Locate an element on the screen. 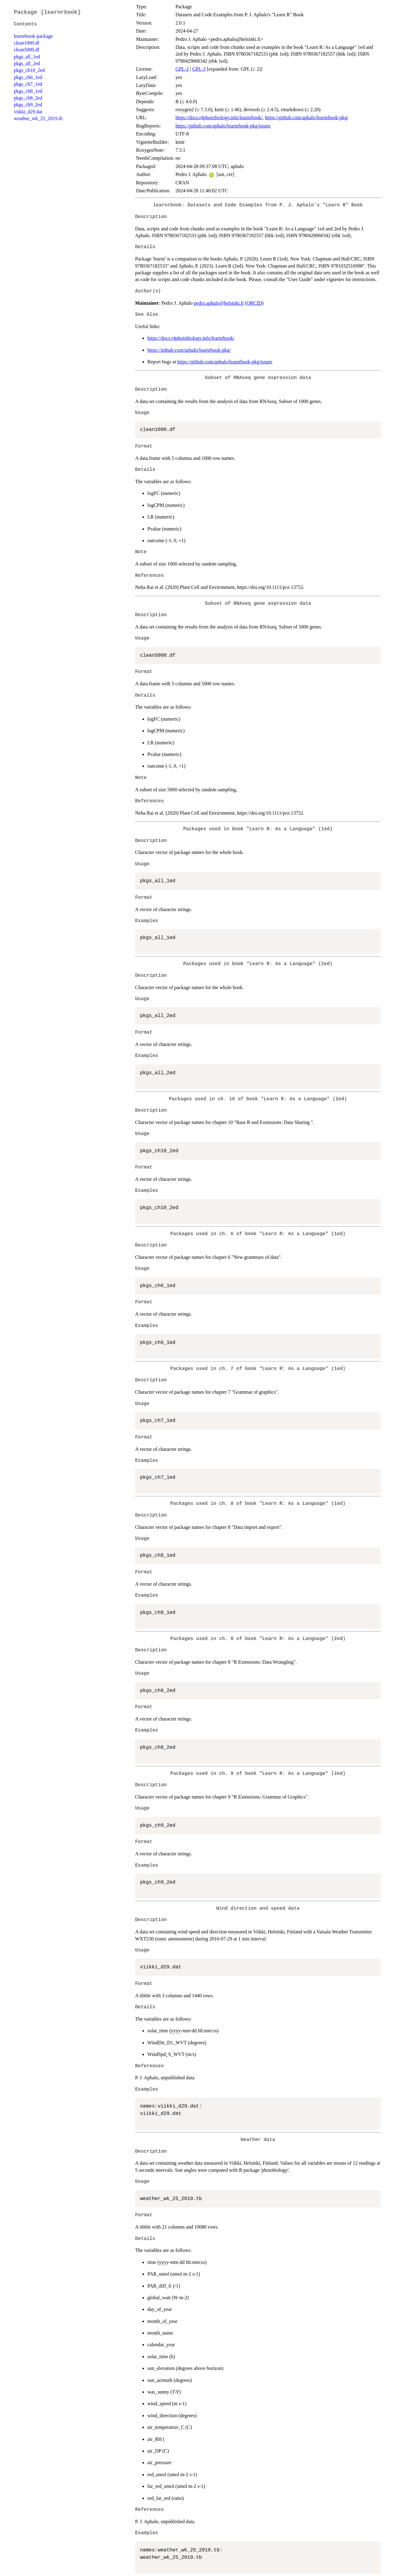  pkgs_ch10_2ed is located at coordinates (29, 70).